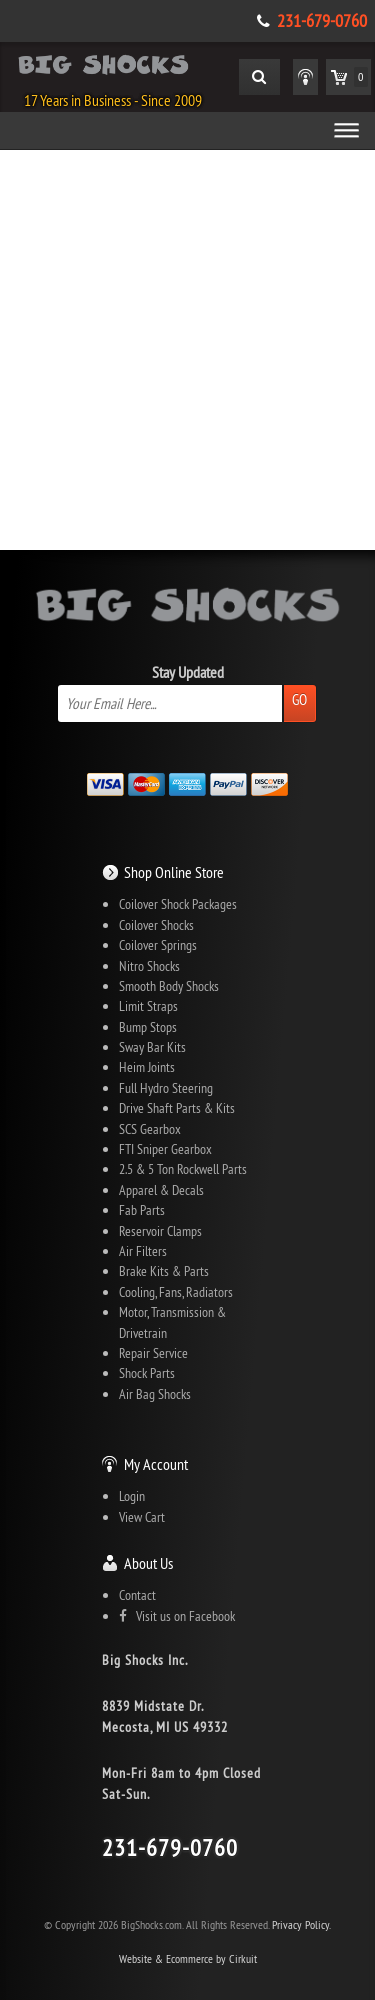 The height and width of the screenshot is (2000, 375). What do you see at coordinates (148, 1563) in the screenshot?
I see `About Us` at bounding box center [148, 1563].